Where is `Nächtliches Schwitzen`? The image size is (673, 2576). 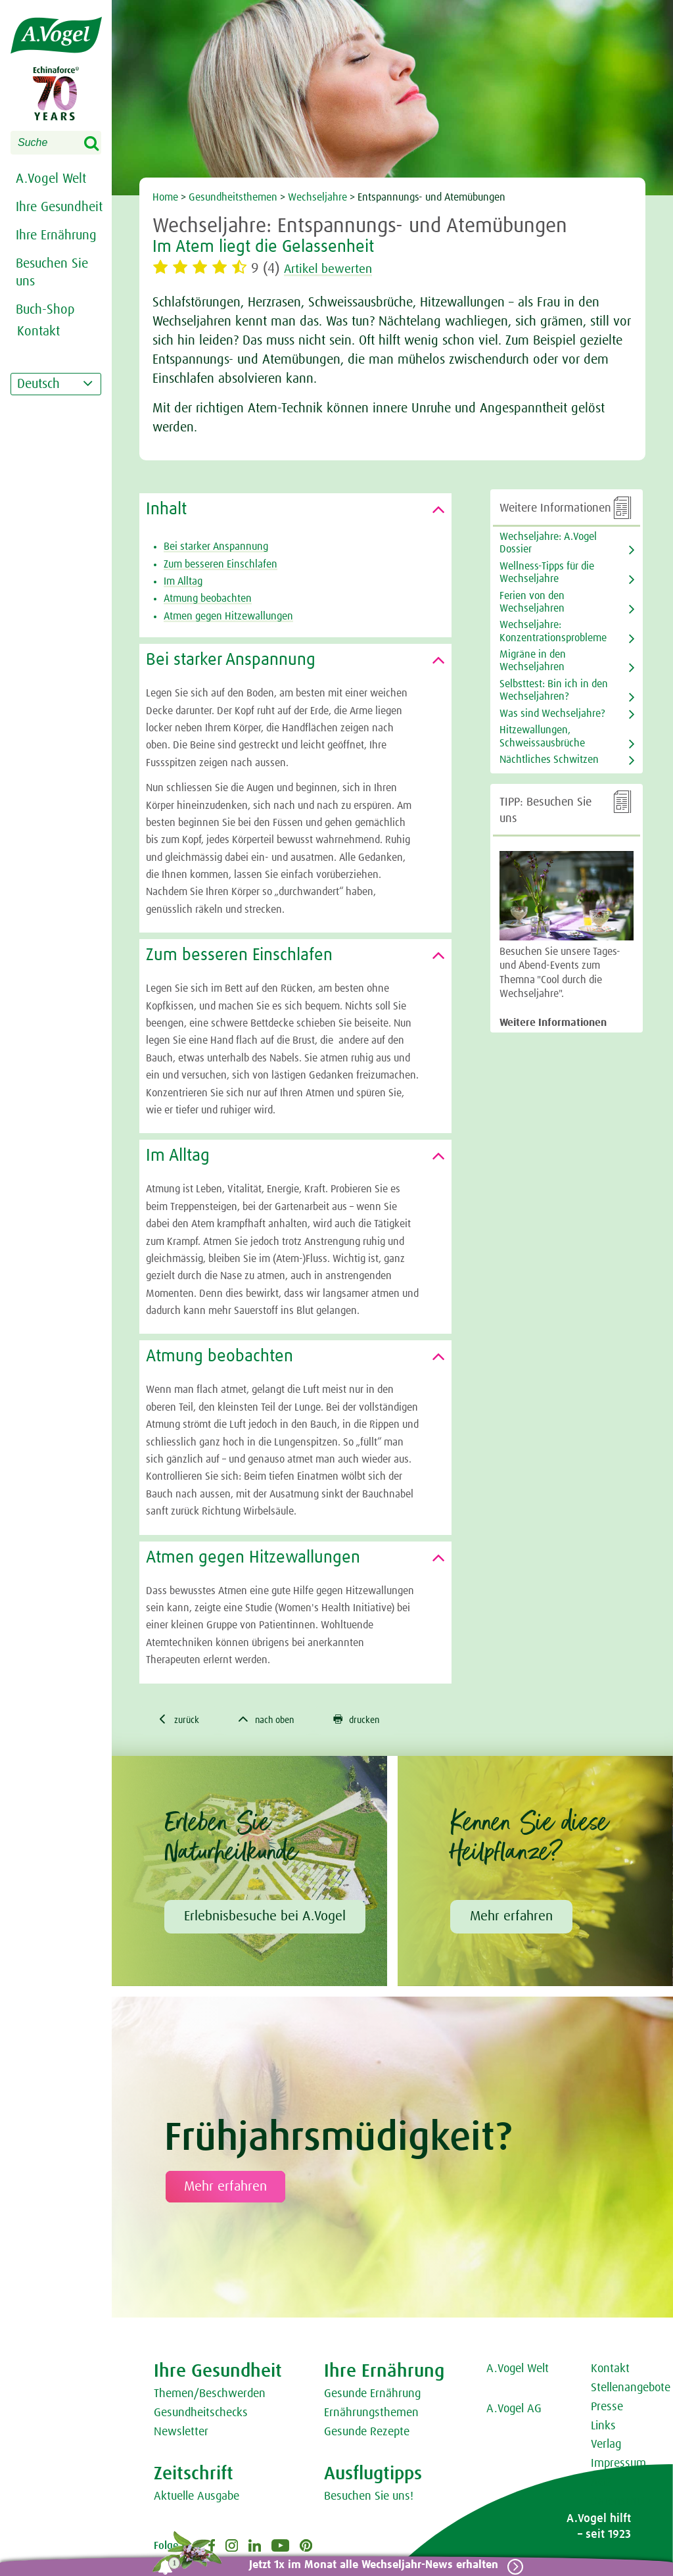 Nächtliches Schwitzen is located at coordinates (549, 759).